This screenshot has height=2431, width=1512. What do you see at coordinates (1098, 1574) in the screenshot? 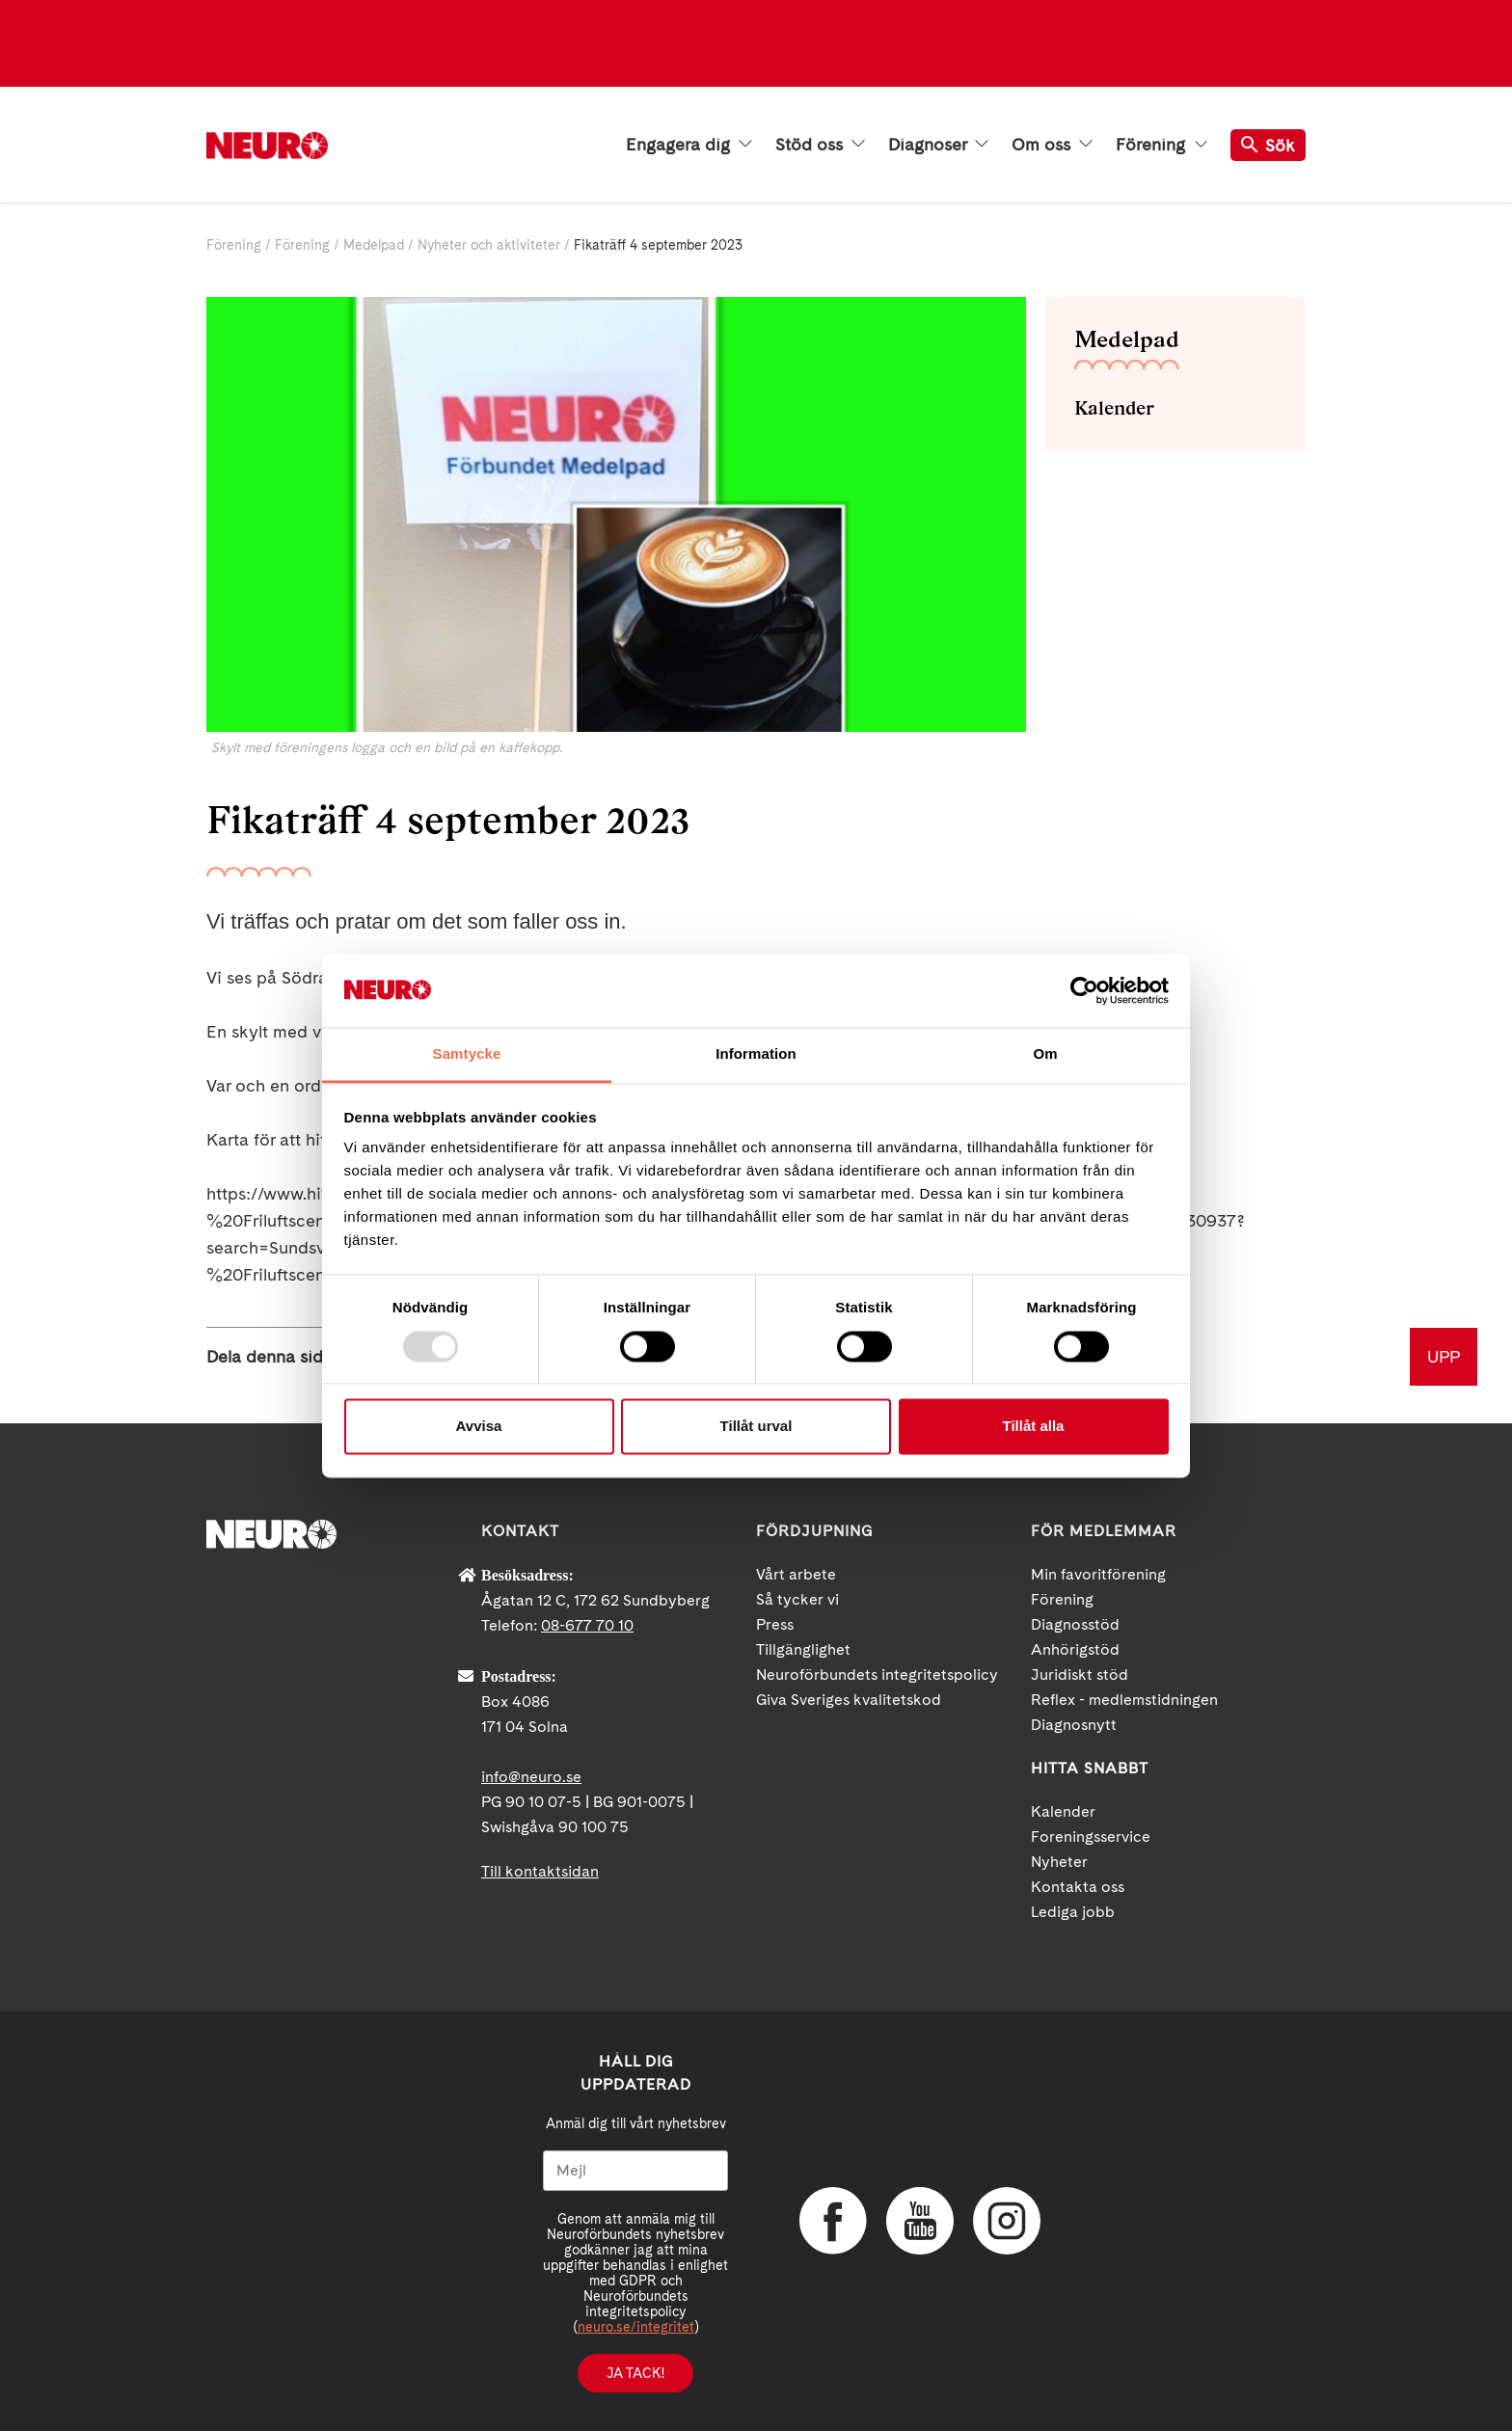
I see `Min favoritförening` at bounding box center [1098, 1574].